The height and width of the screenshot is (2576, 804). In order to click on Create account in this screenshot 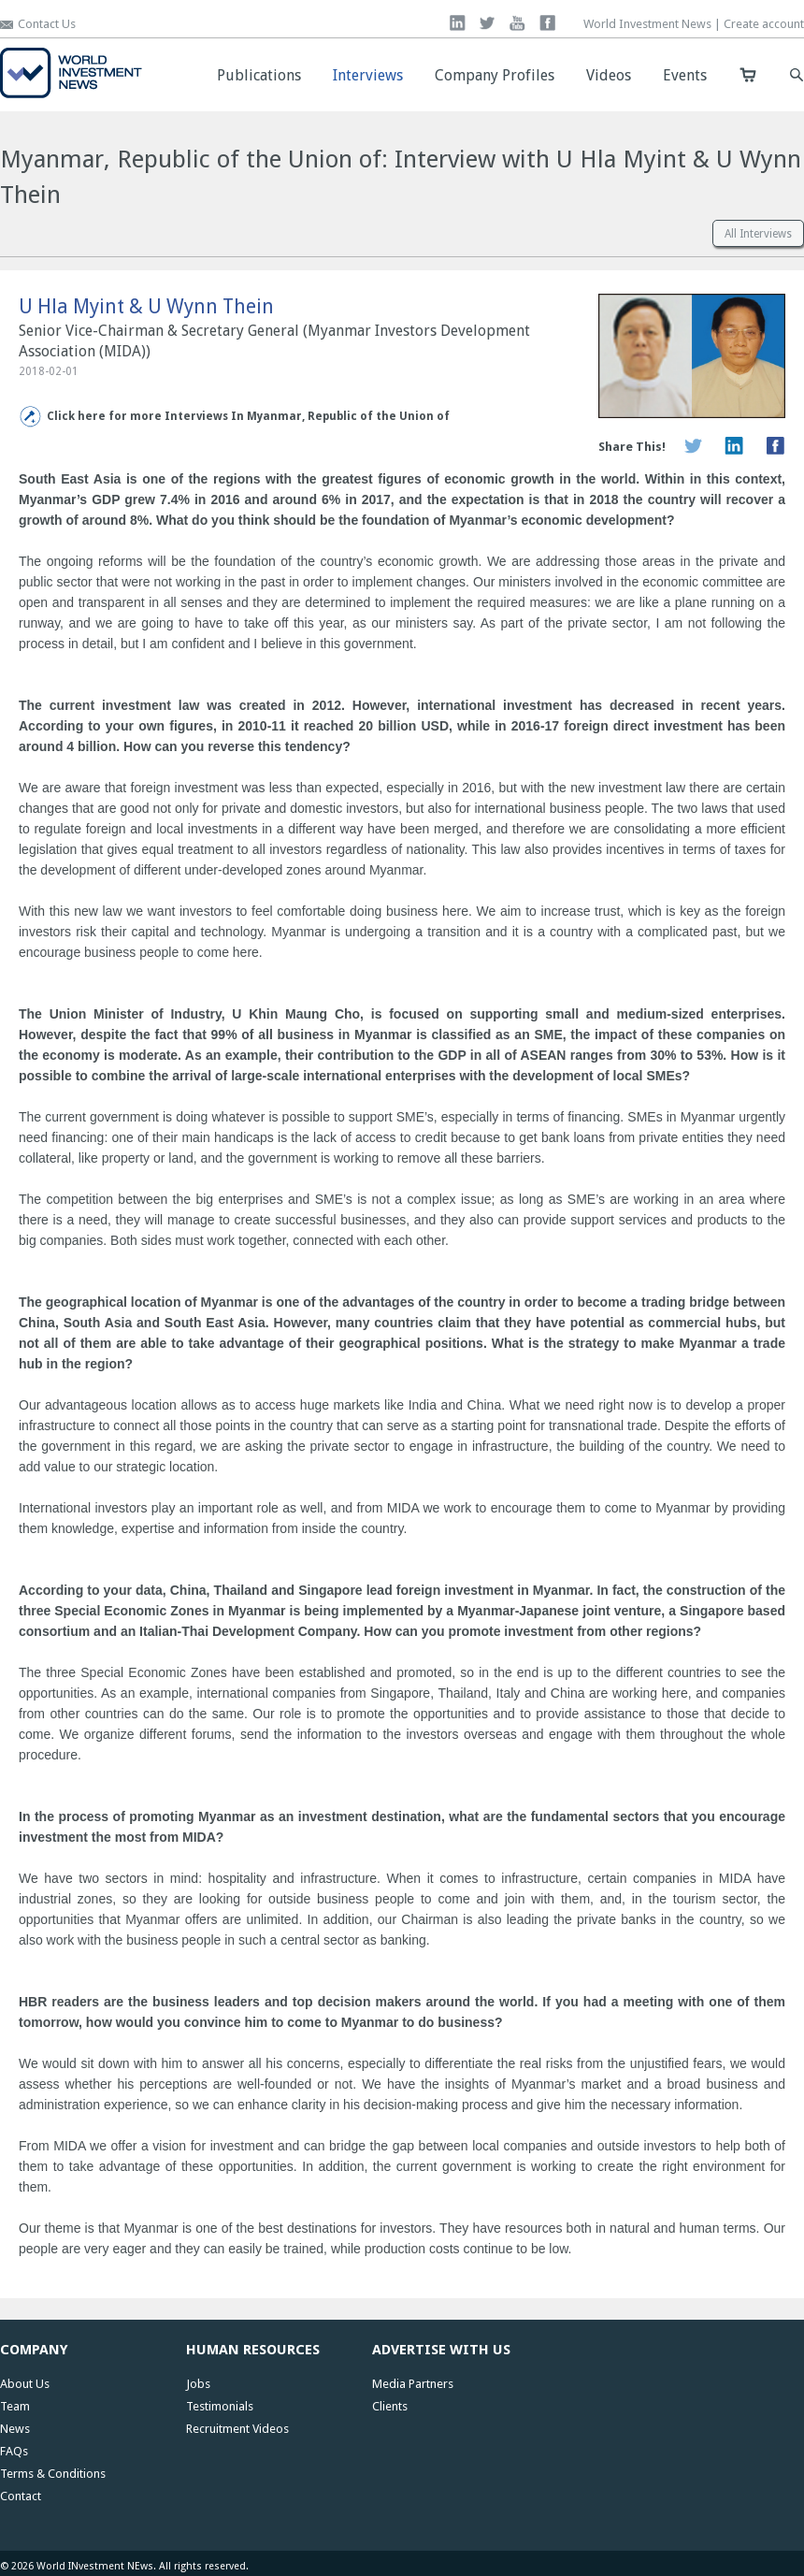, I will do `click(764, 24)`.